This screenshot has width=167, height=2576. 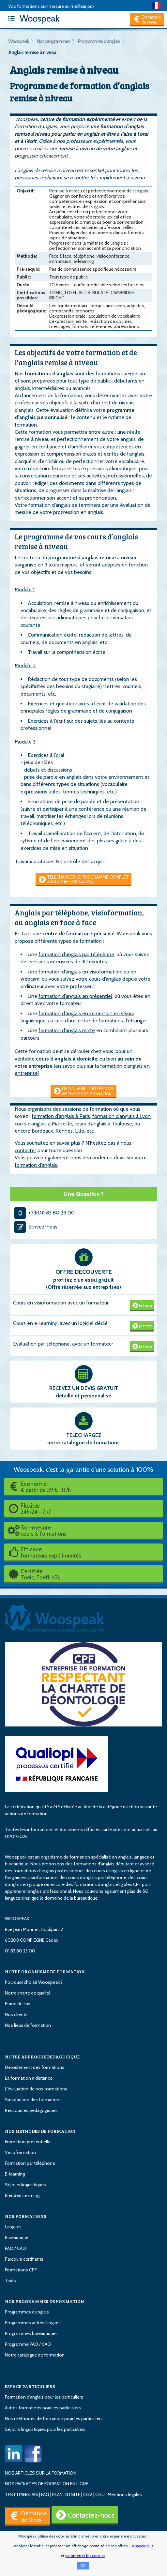 I want to click on Formation par téléphone, so click(x=30, y=2163).